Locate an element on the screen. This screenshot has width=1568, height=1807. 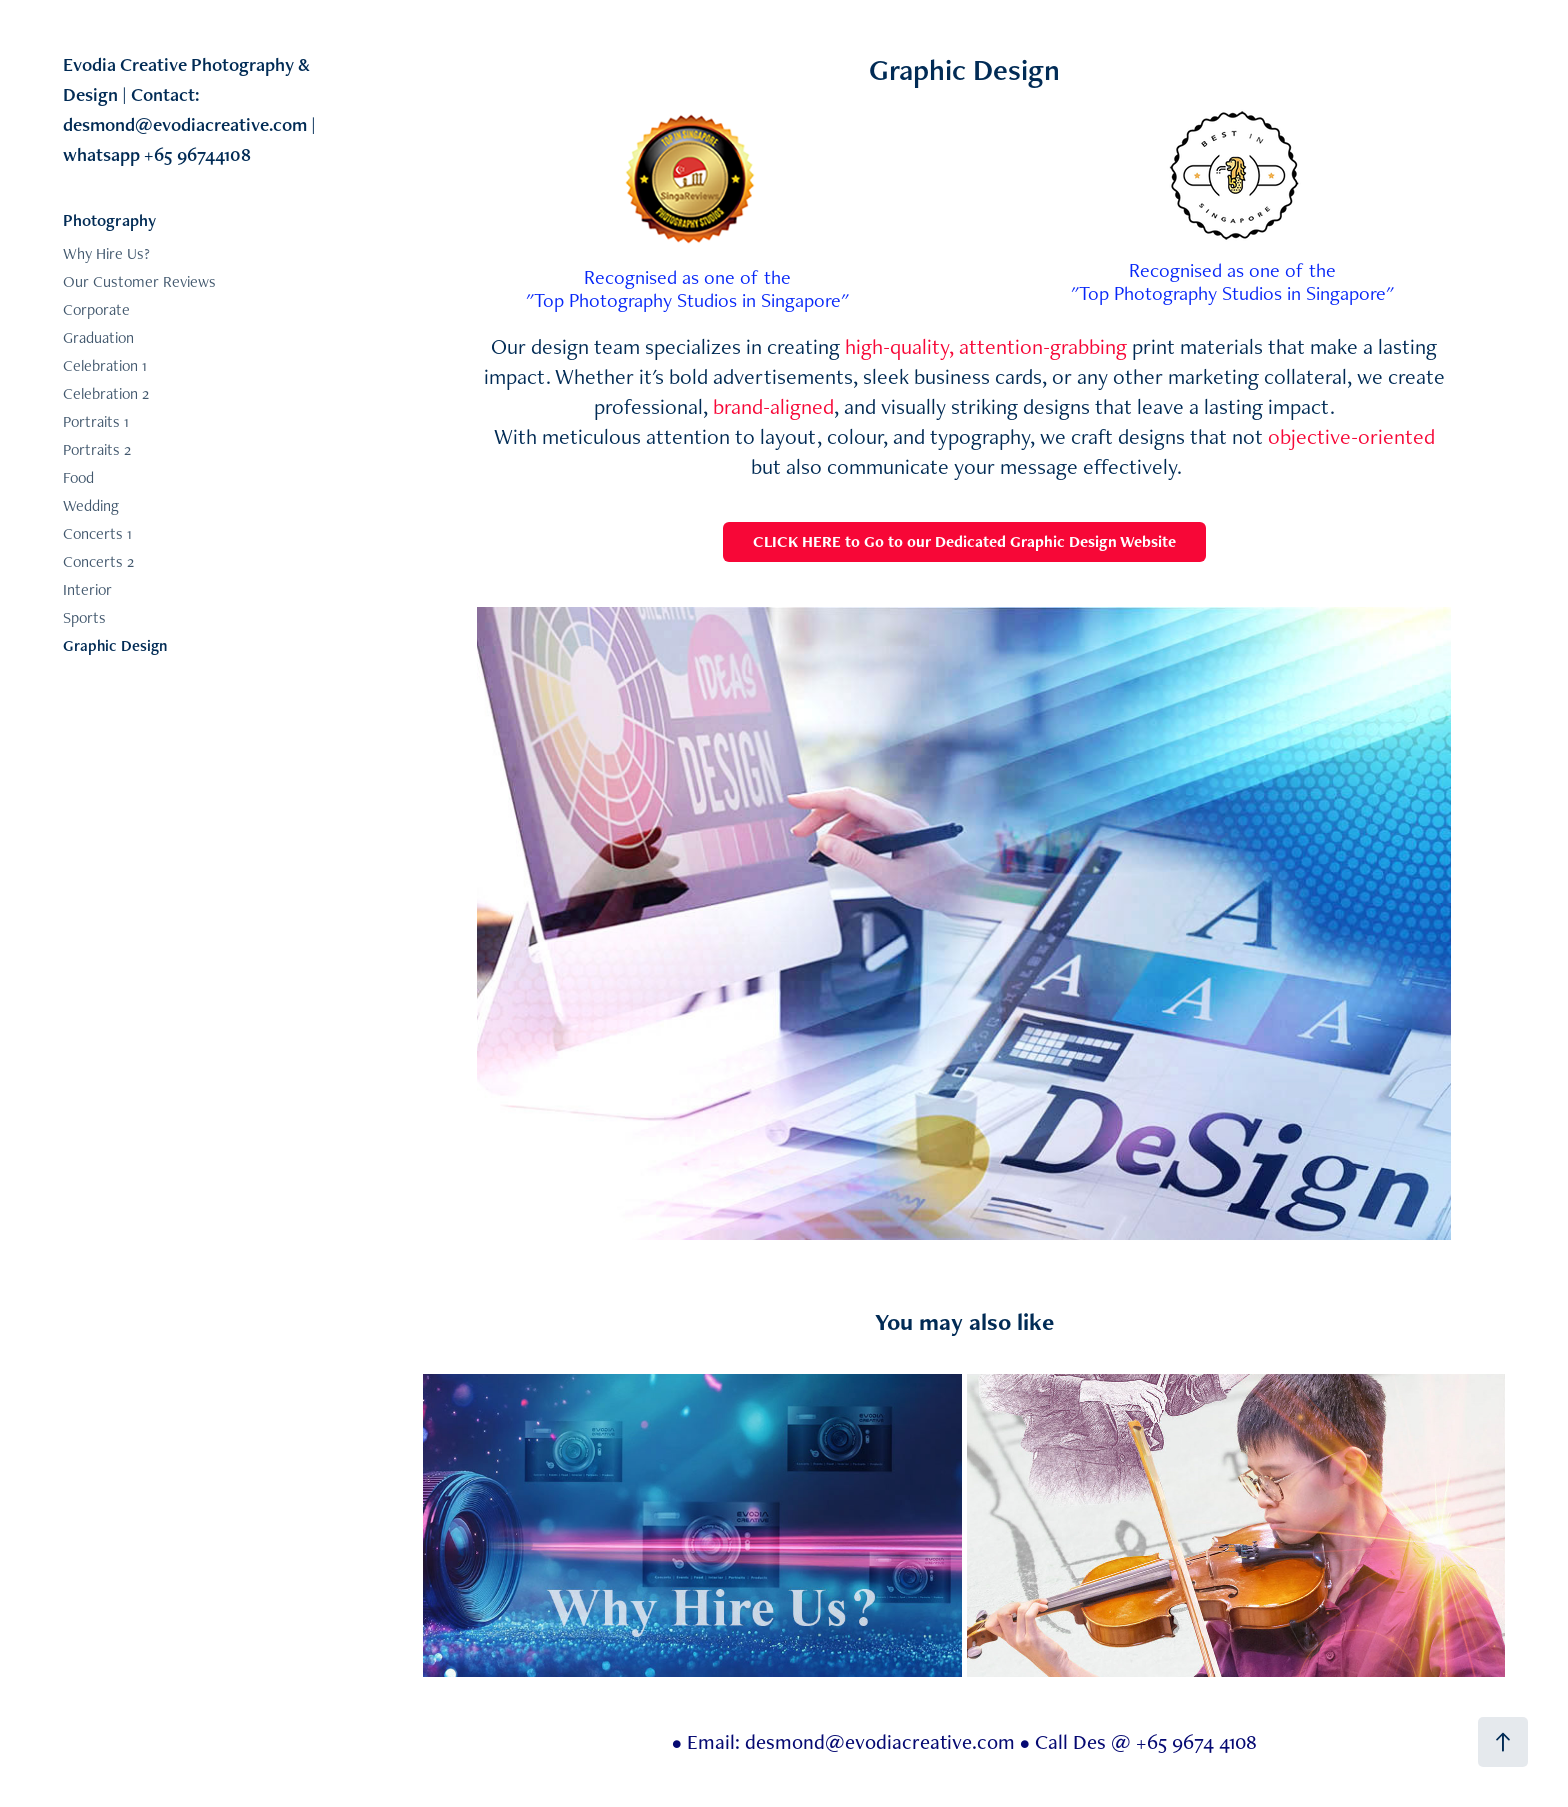
Concerts 1 is located at coordinates (97, 533).